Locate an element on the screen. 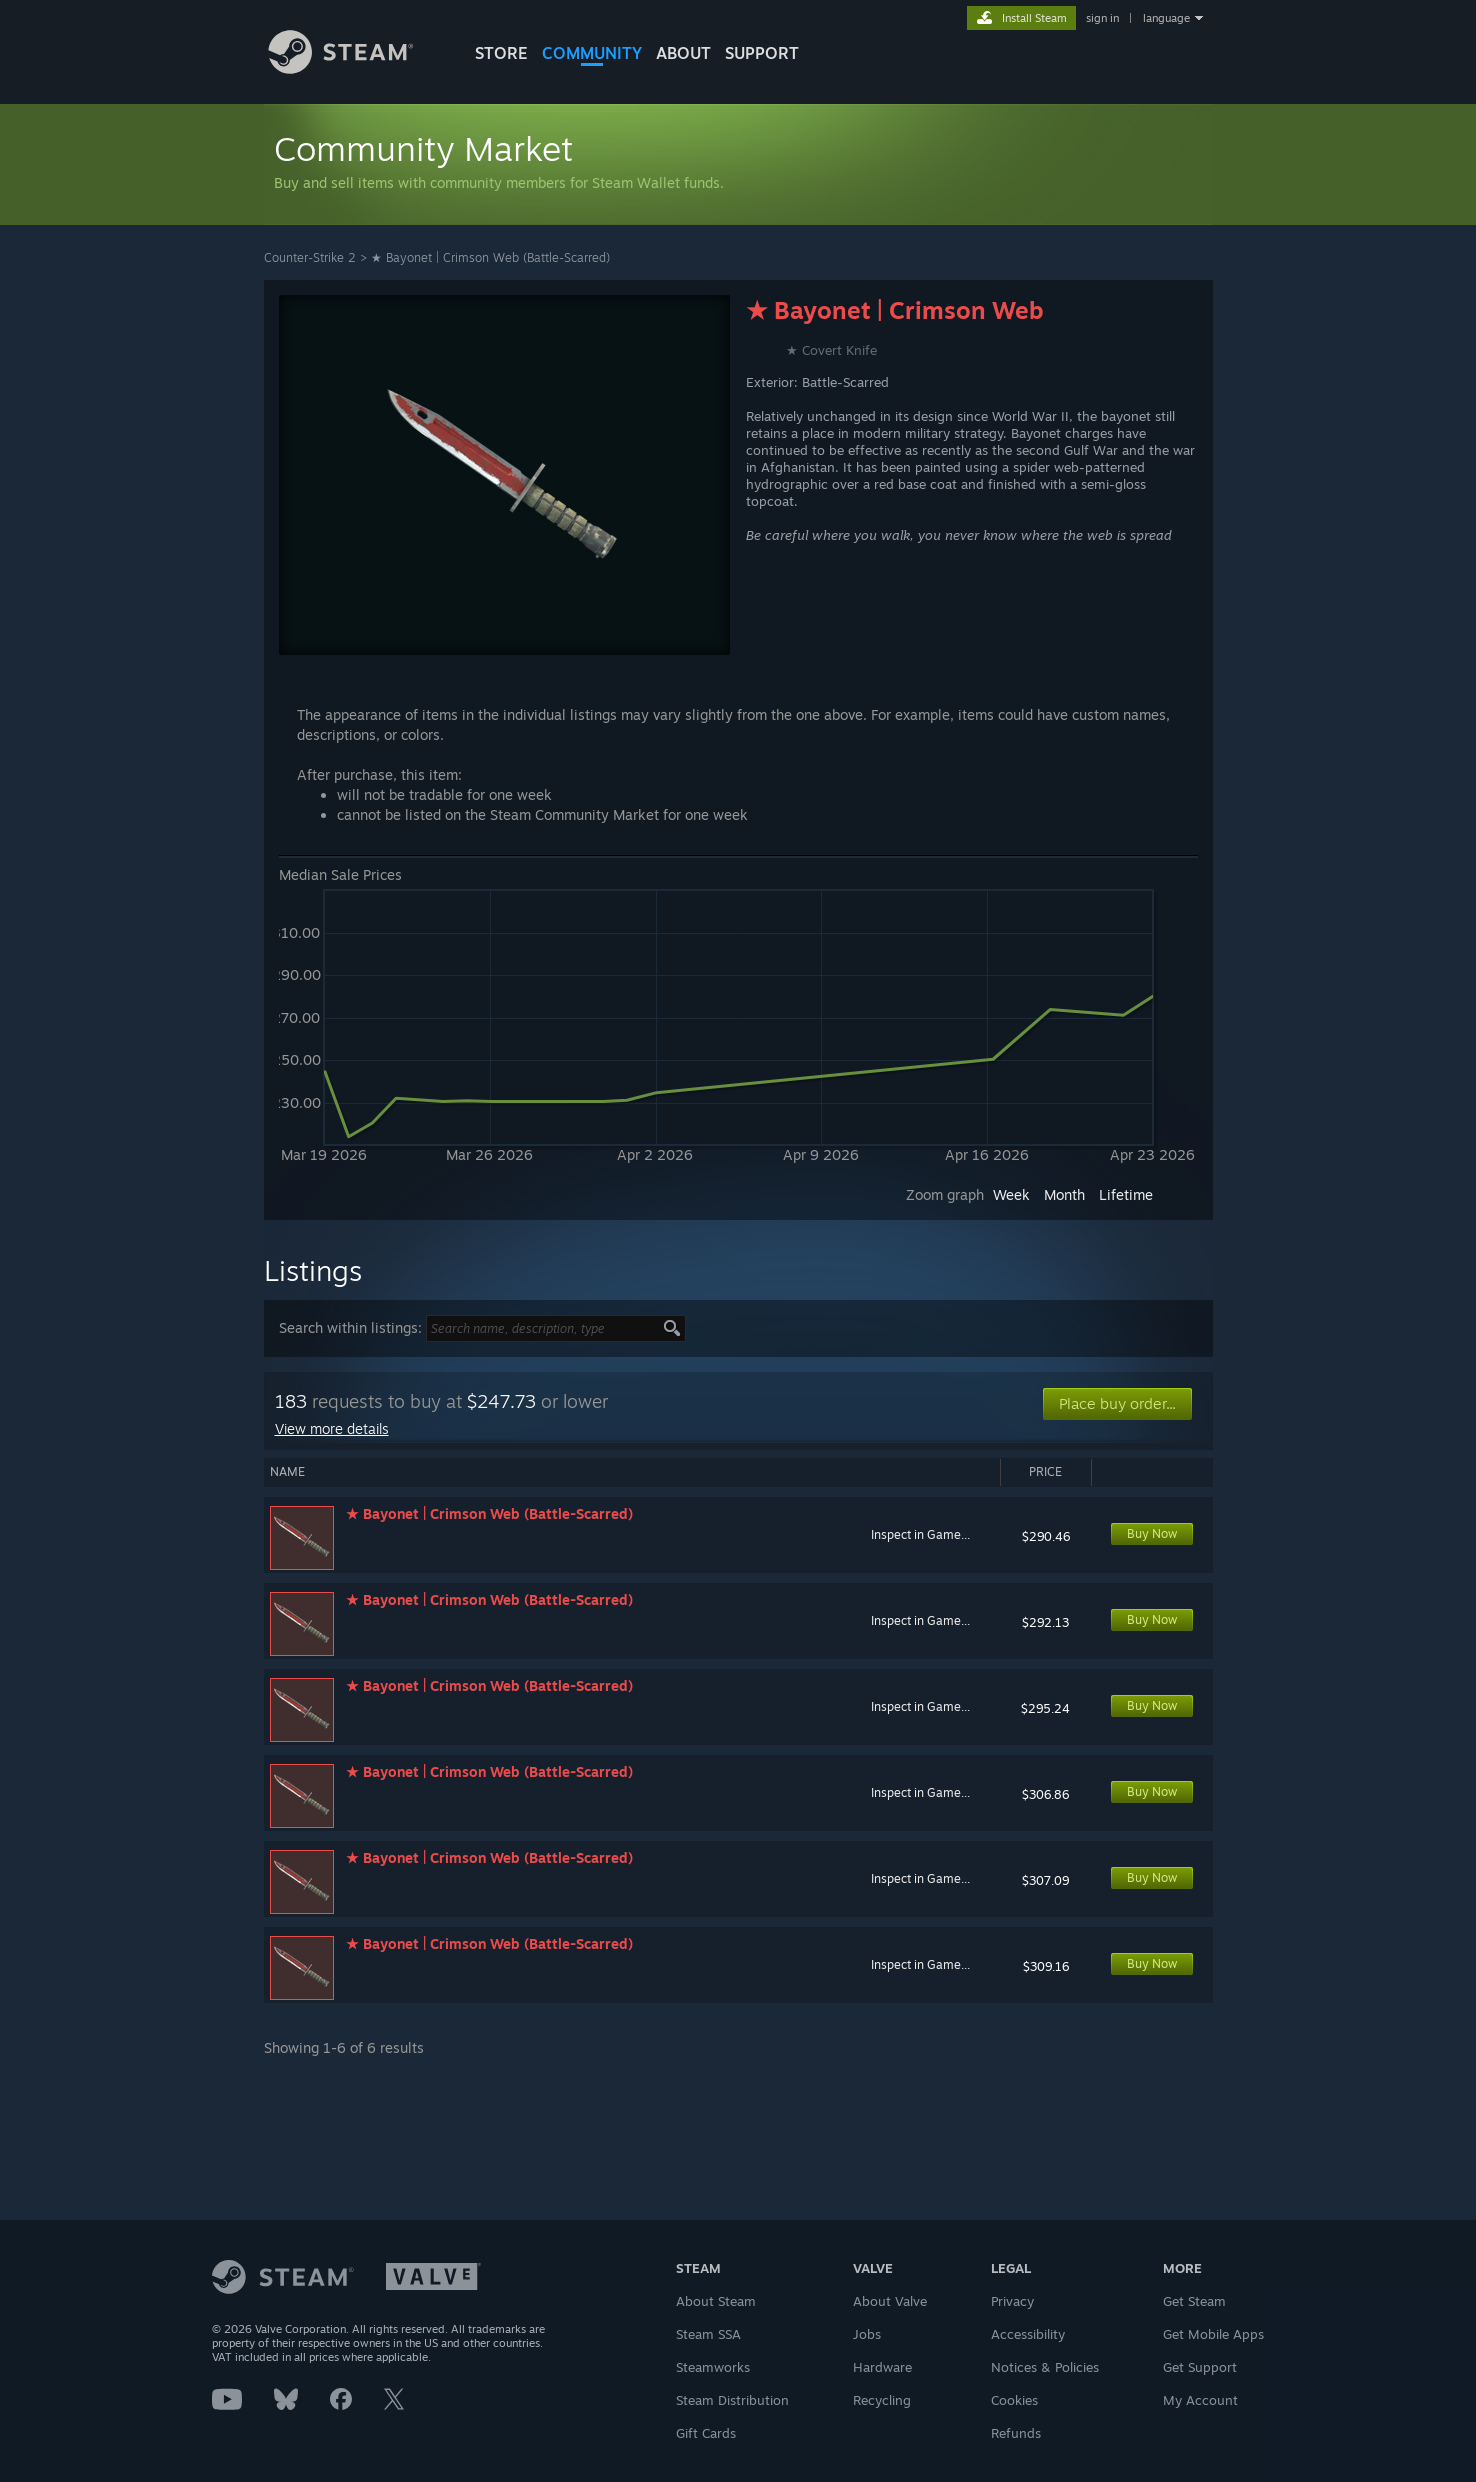 The height and width of the screenshot is (2482, 1476). Refunds is located at coordinates (1016, 2433).